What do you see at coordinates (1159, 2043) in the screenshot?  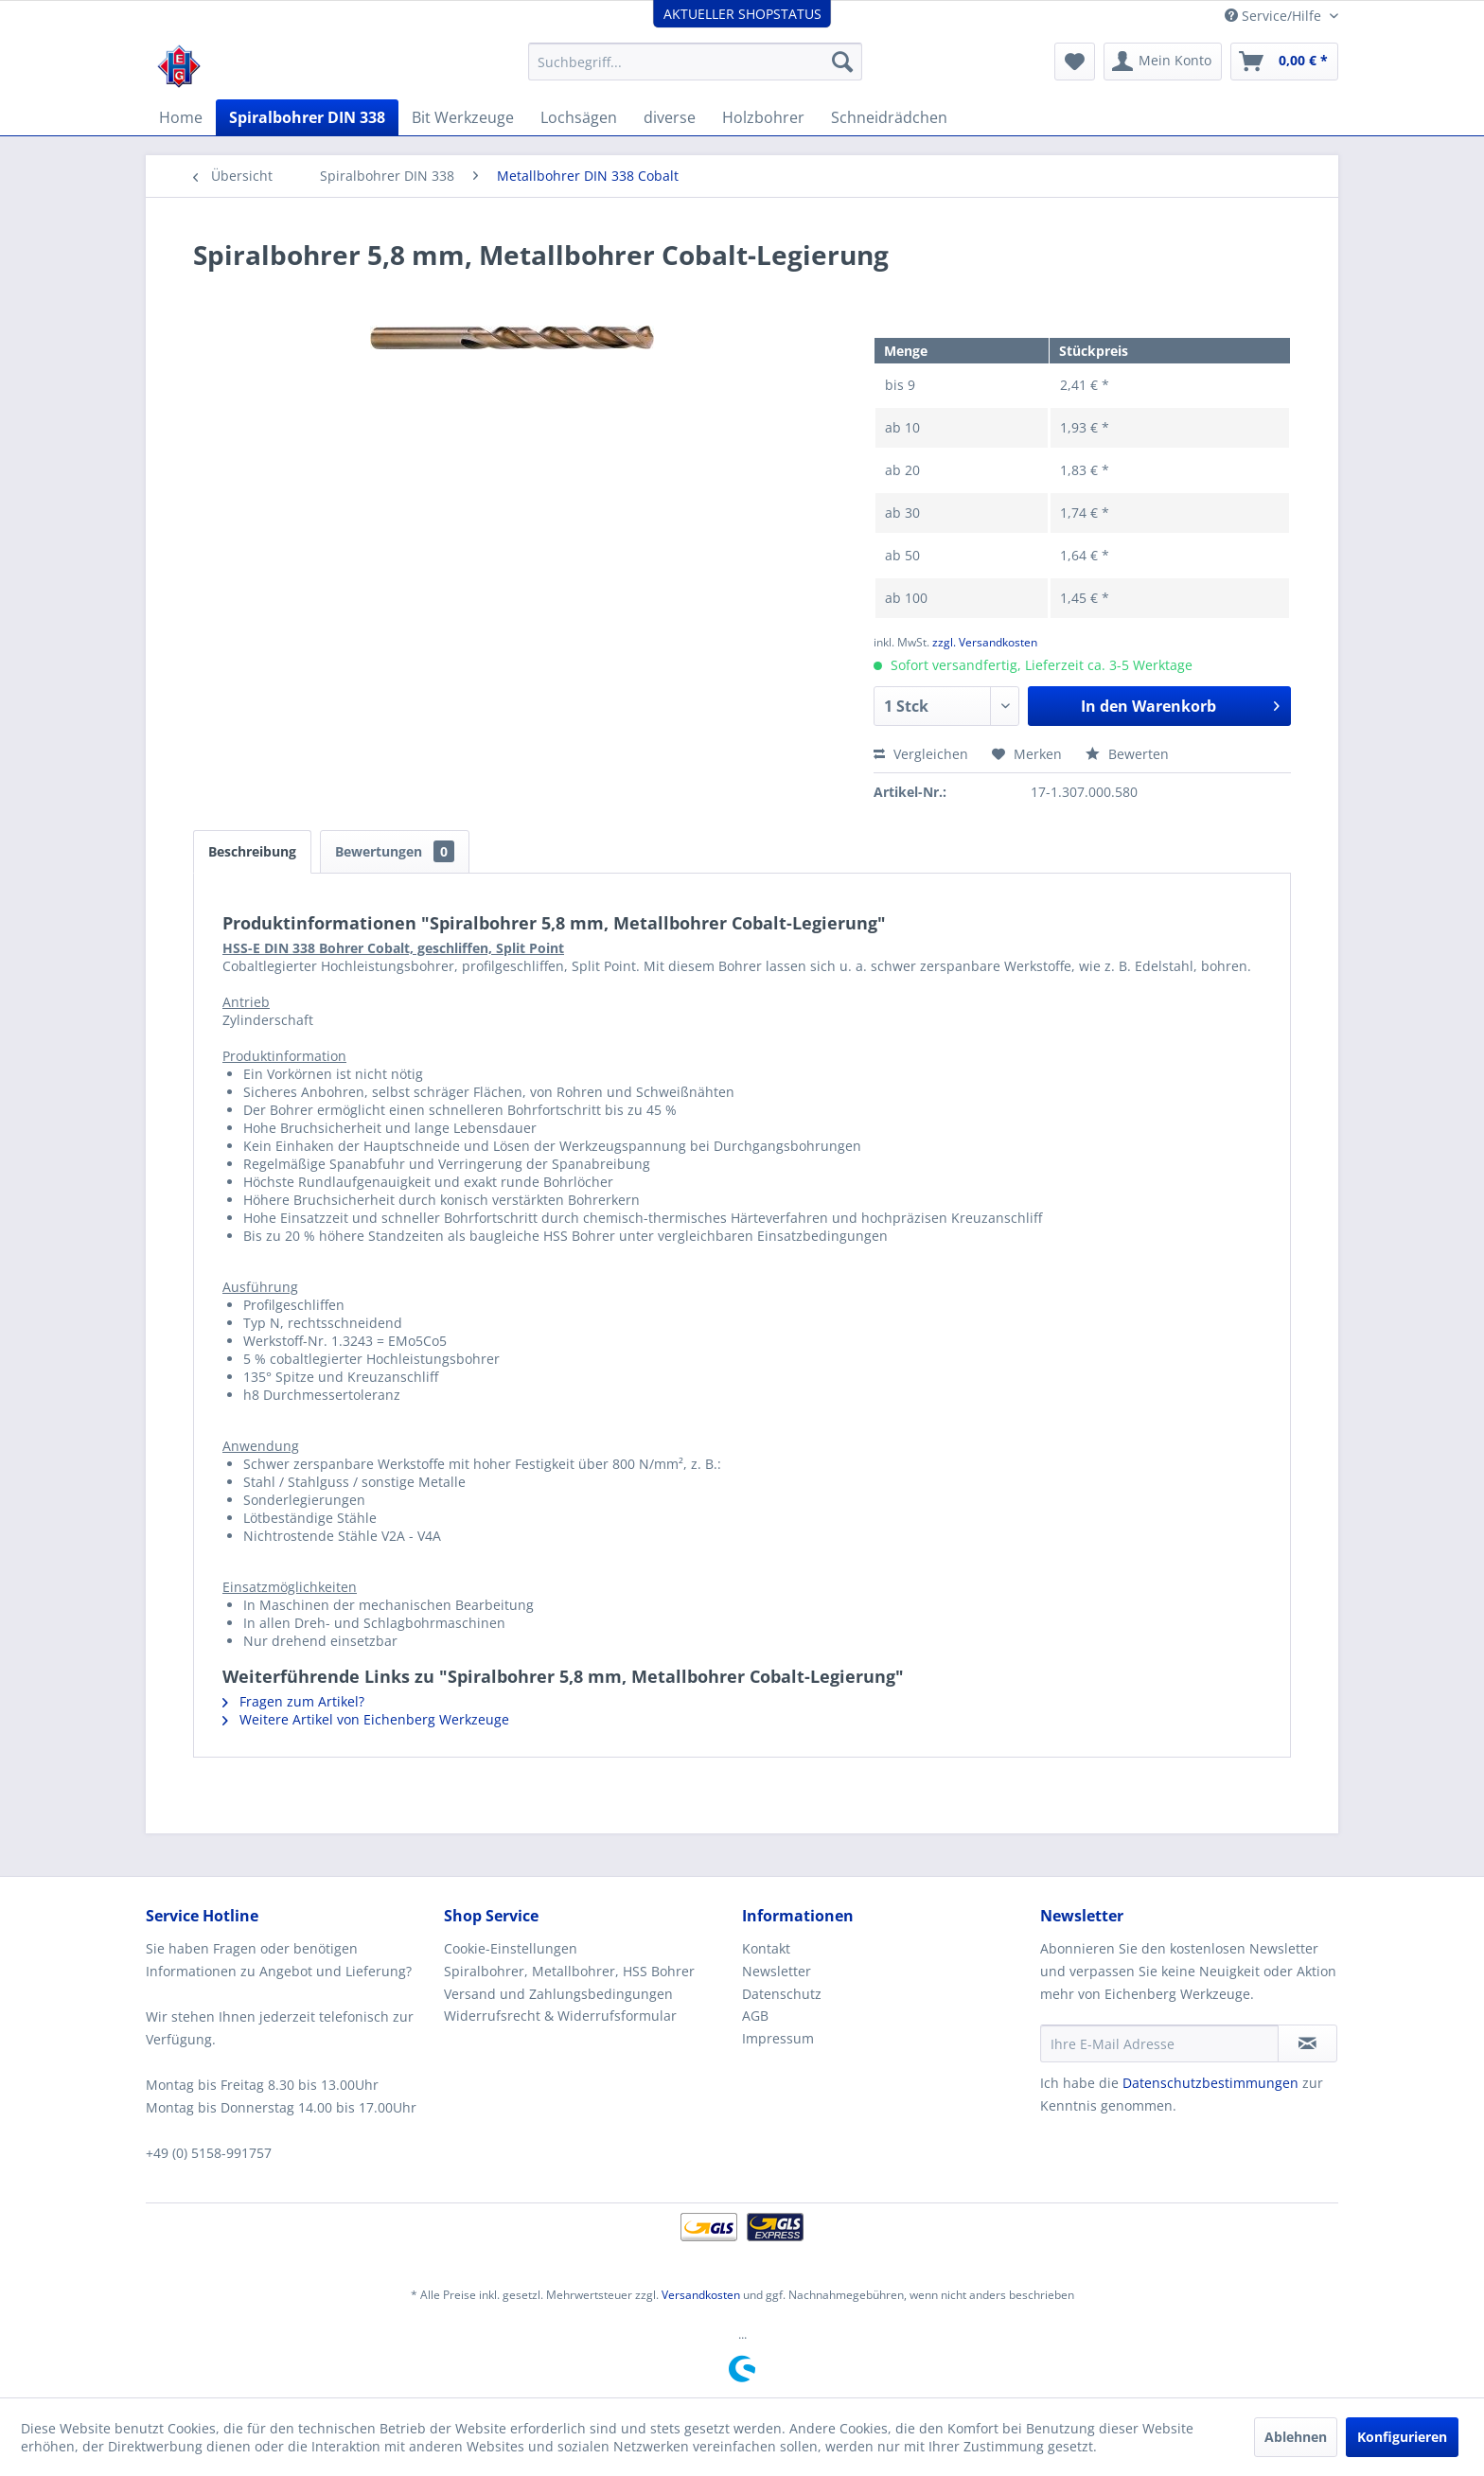 I see `[Ihre E-Mail Adresse]` at bounding box center [1159, 2043].